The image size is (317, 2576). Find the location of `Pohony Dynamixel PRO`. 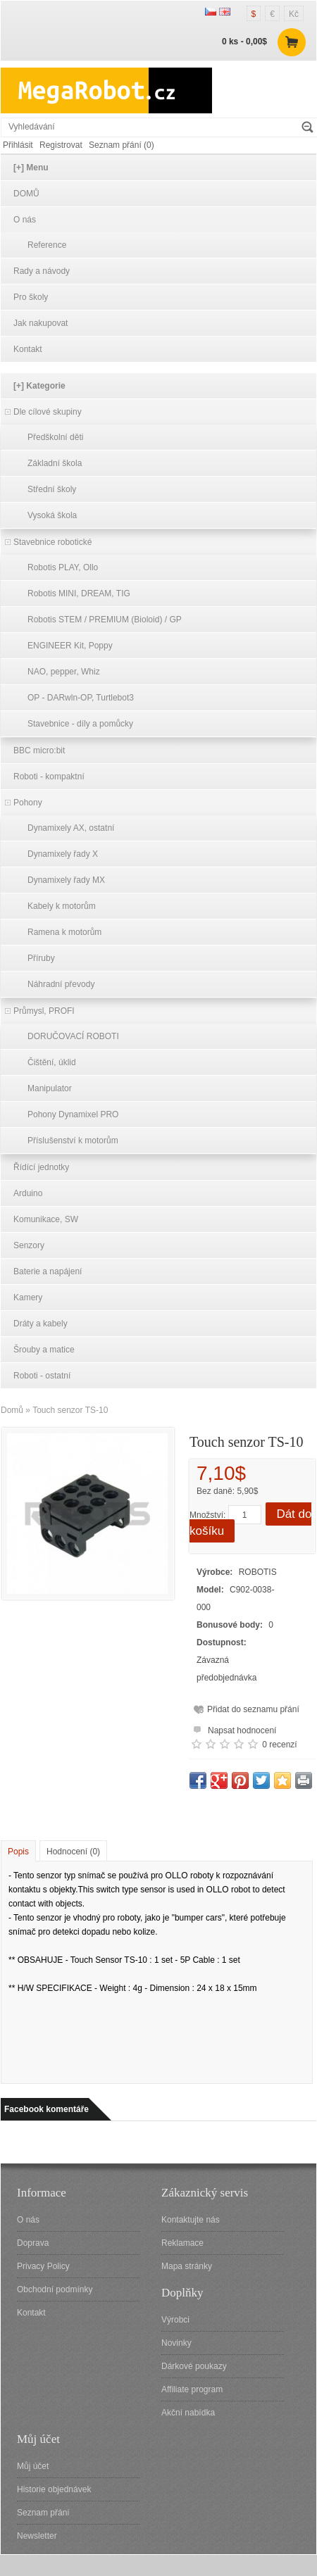

Pohony Dynamixel PRO is located at coordinates (72, 1114).